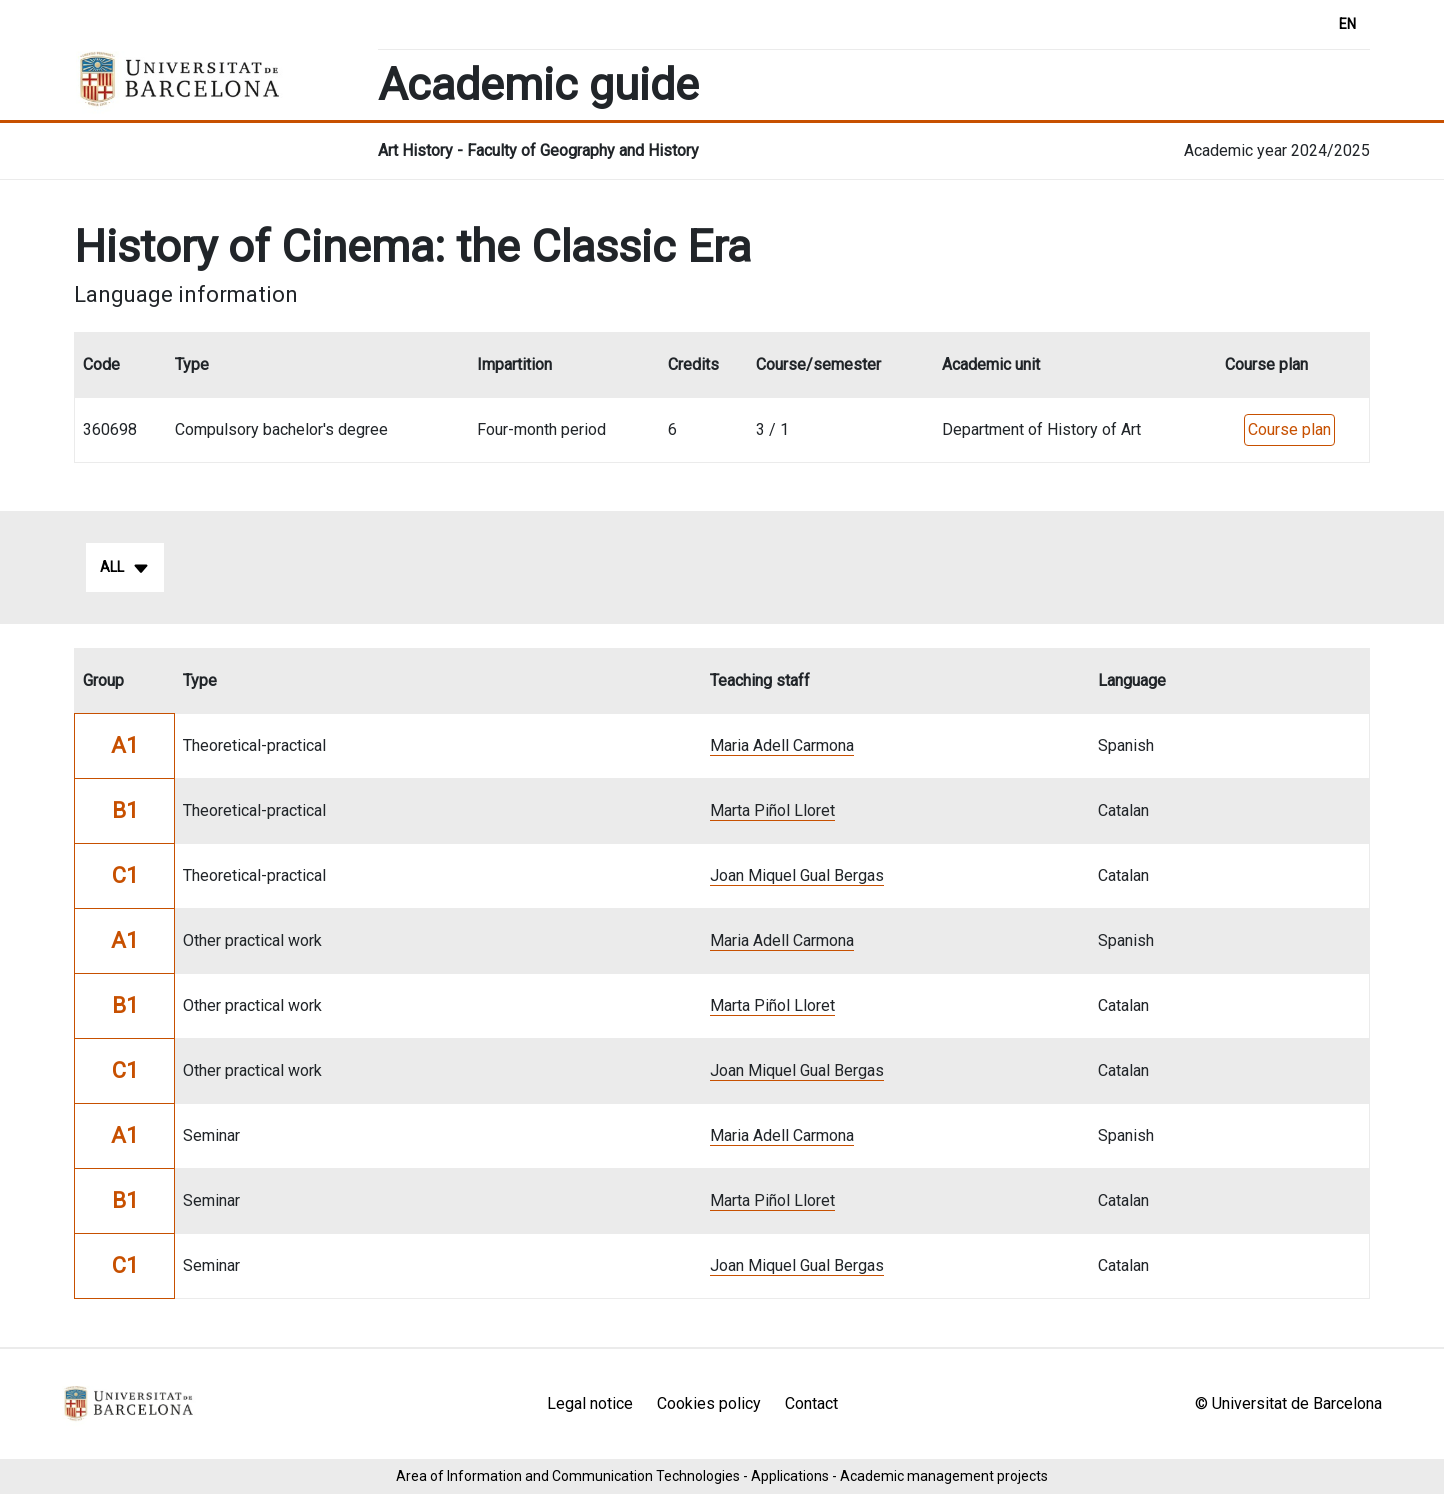  I want to click on Cookies policy, so click(709, 1403).